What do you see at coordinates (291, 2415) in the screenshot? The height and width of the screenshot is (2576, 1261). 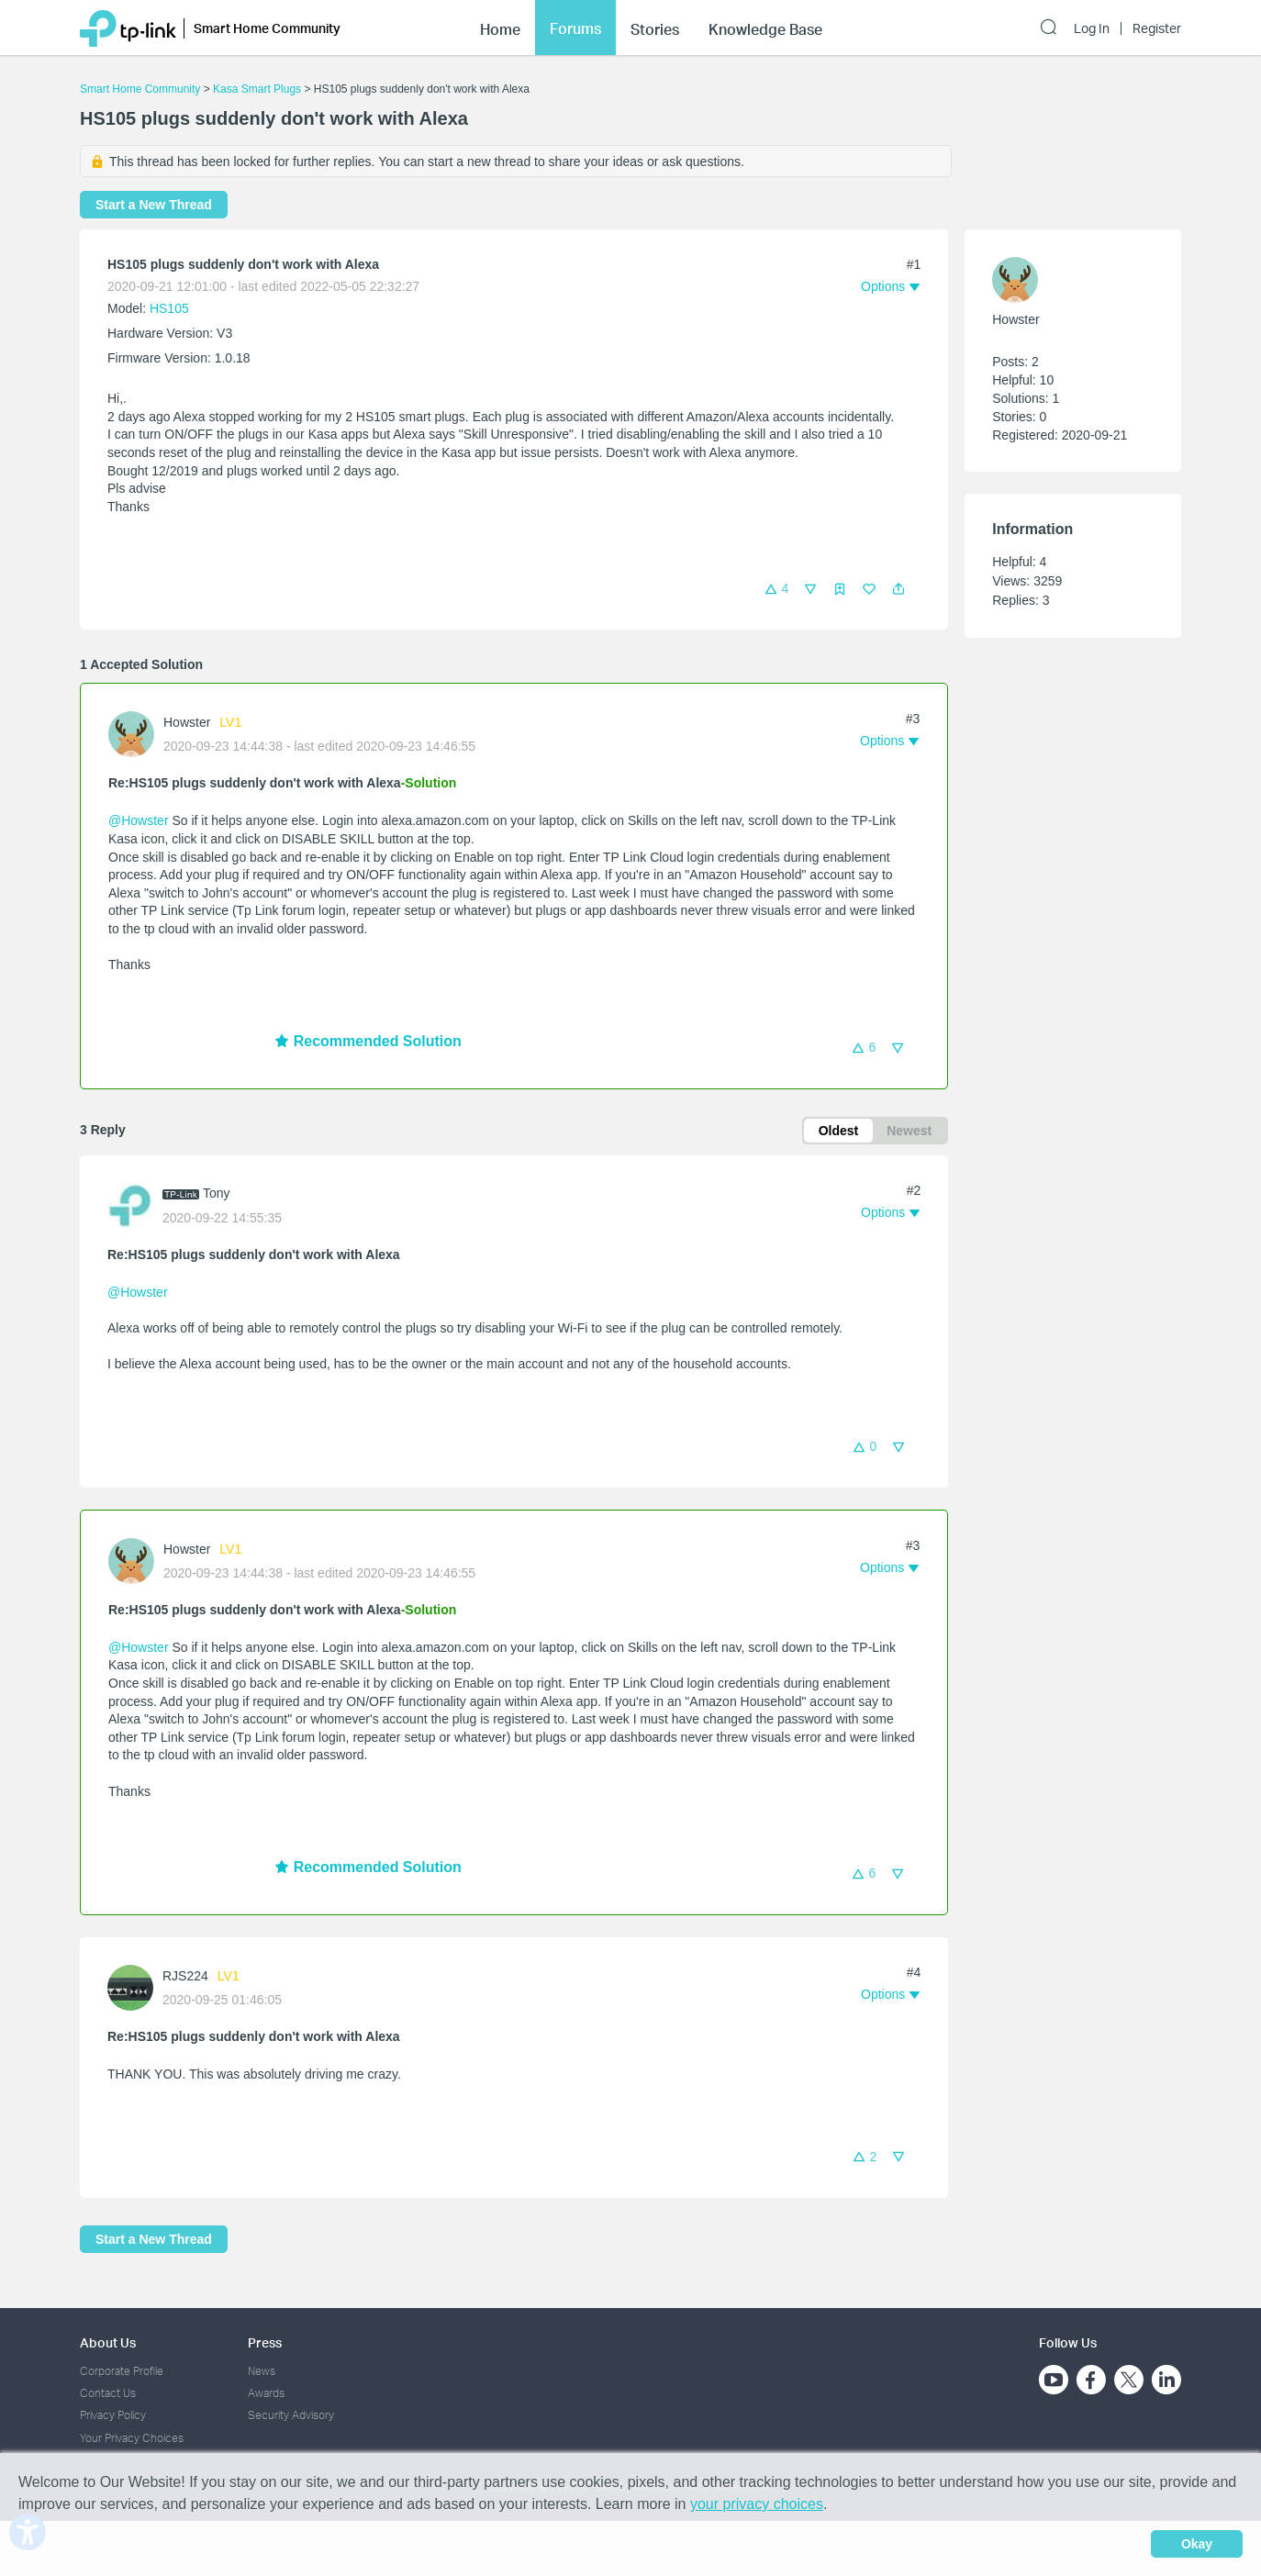 I see `Security Advisory` at bounding box center [291, 2415].